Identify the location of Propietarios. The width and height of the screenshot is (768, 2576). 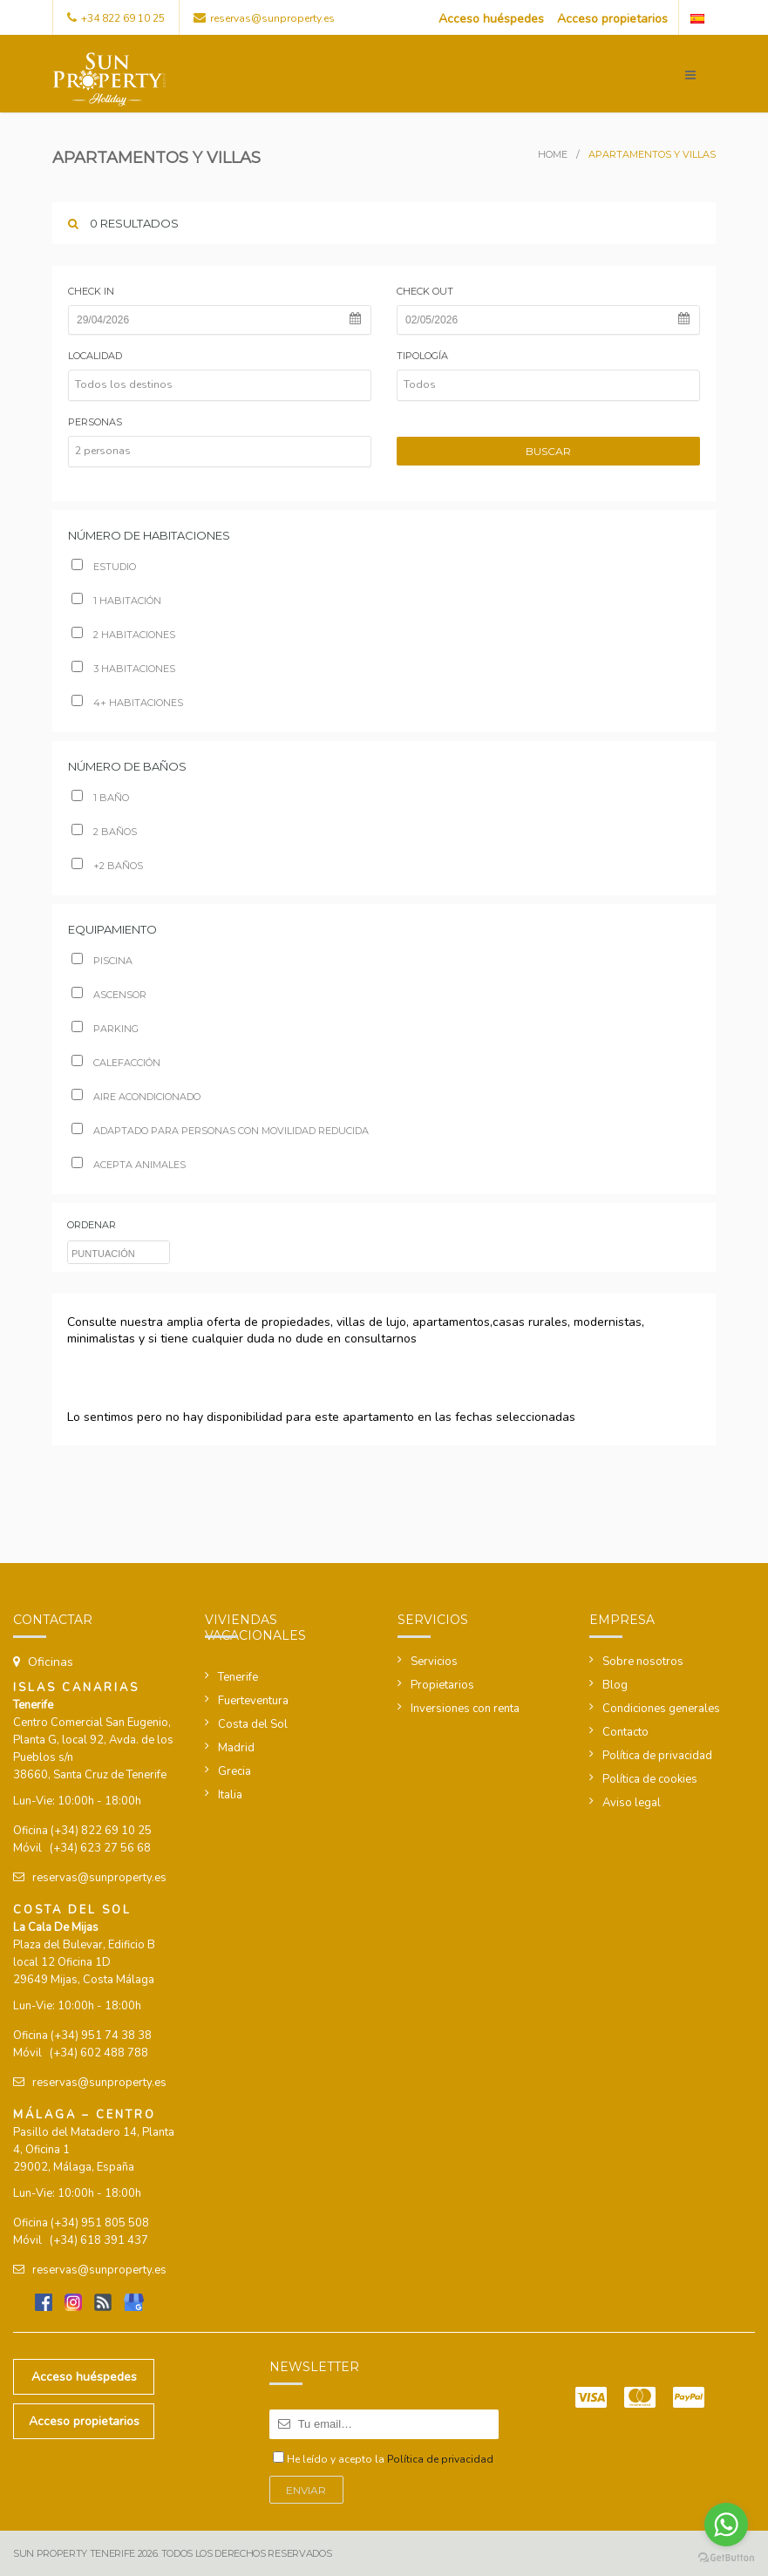
(442, 1685).